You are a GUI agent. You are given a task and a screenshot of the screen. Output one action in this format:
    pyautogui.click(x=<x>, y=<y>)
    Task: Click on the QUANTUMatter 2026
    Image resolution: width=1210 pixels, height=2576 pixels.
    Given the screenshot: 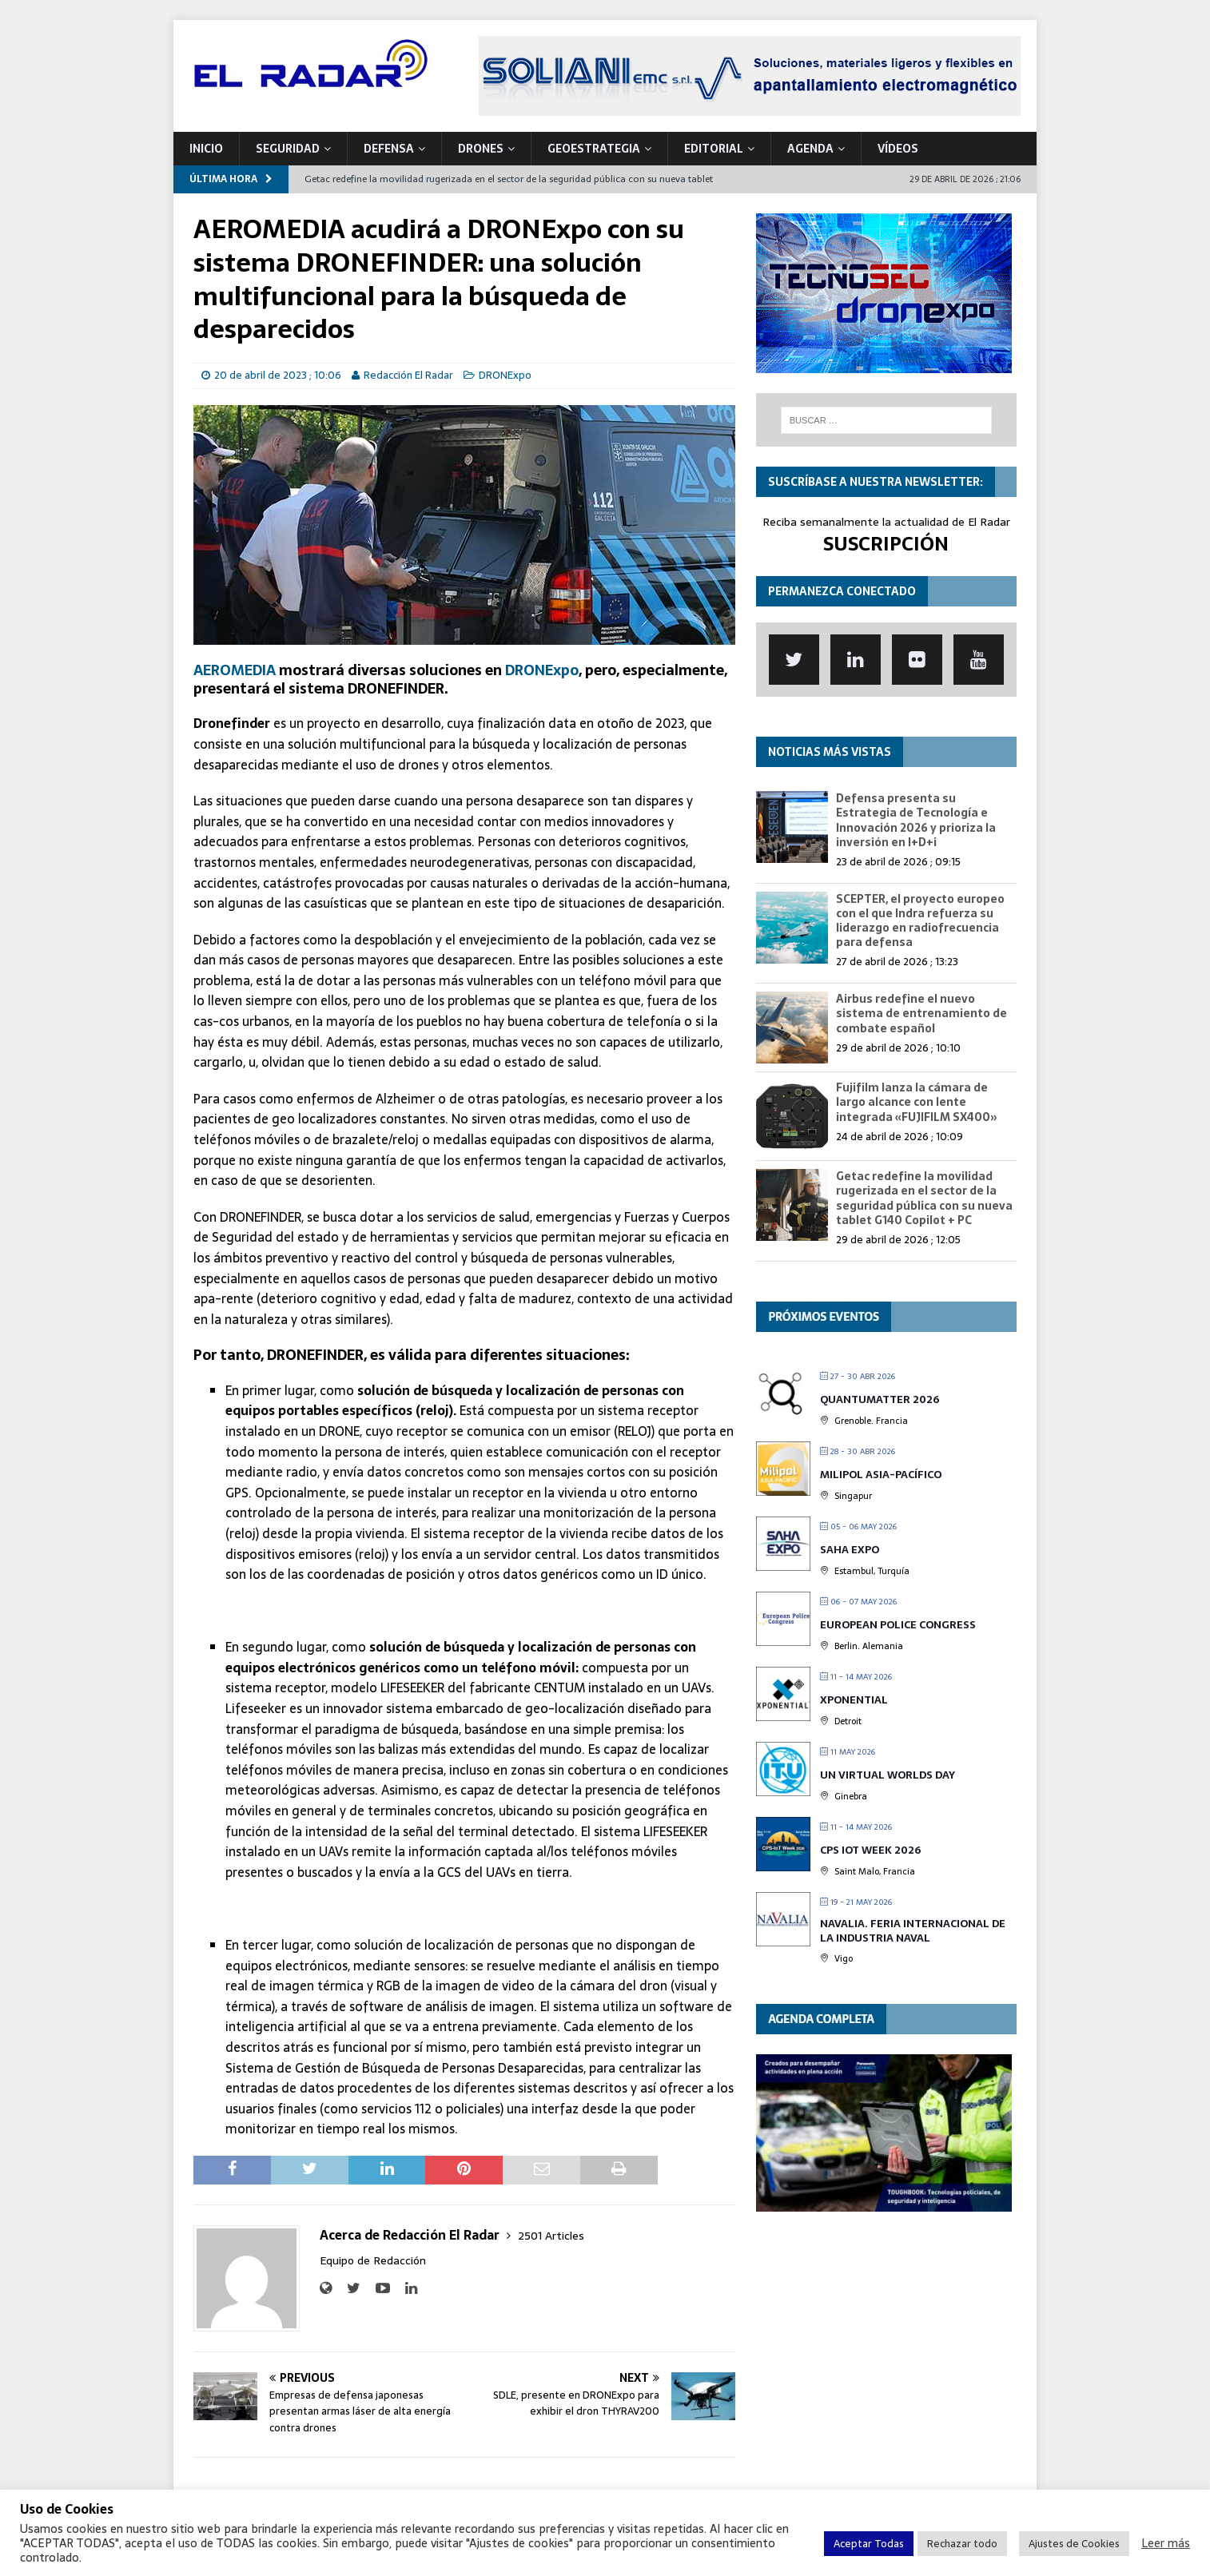 What is the action you would take?
    pyautogui.click(x=879, y=1399)
    